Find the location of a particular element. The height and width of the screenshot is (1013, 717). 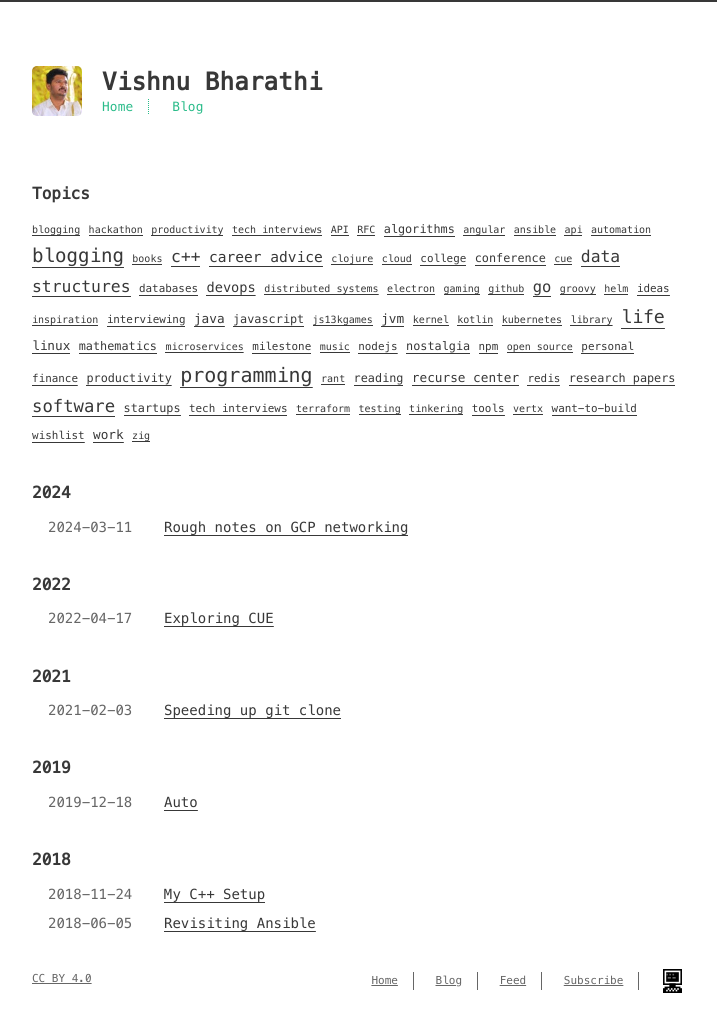

automation is located at coordinates (621, 229).